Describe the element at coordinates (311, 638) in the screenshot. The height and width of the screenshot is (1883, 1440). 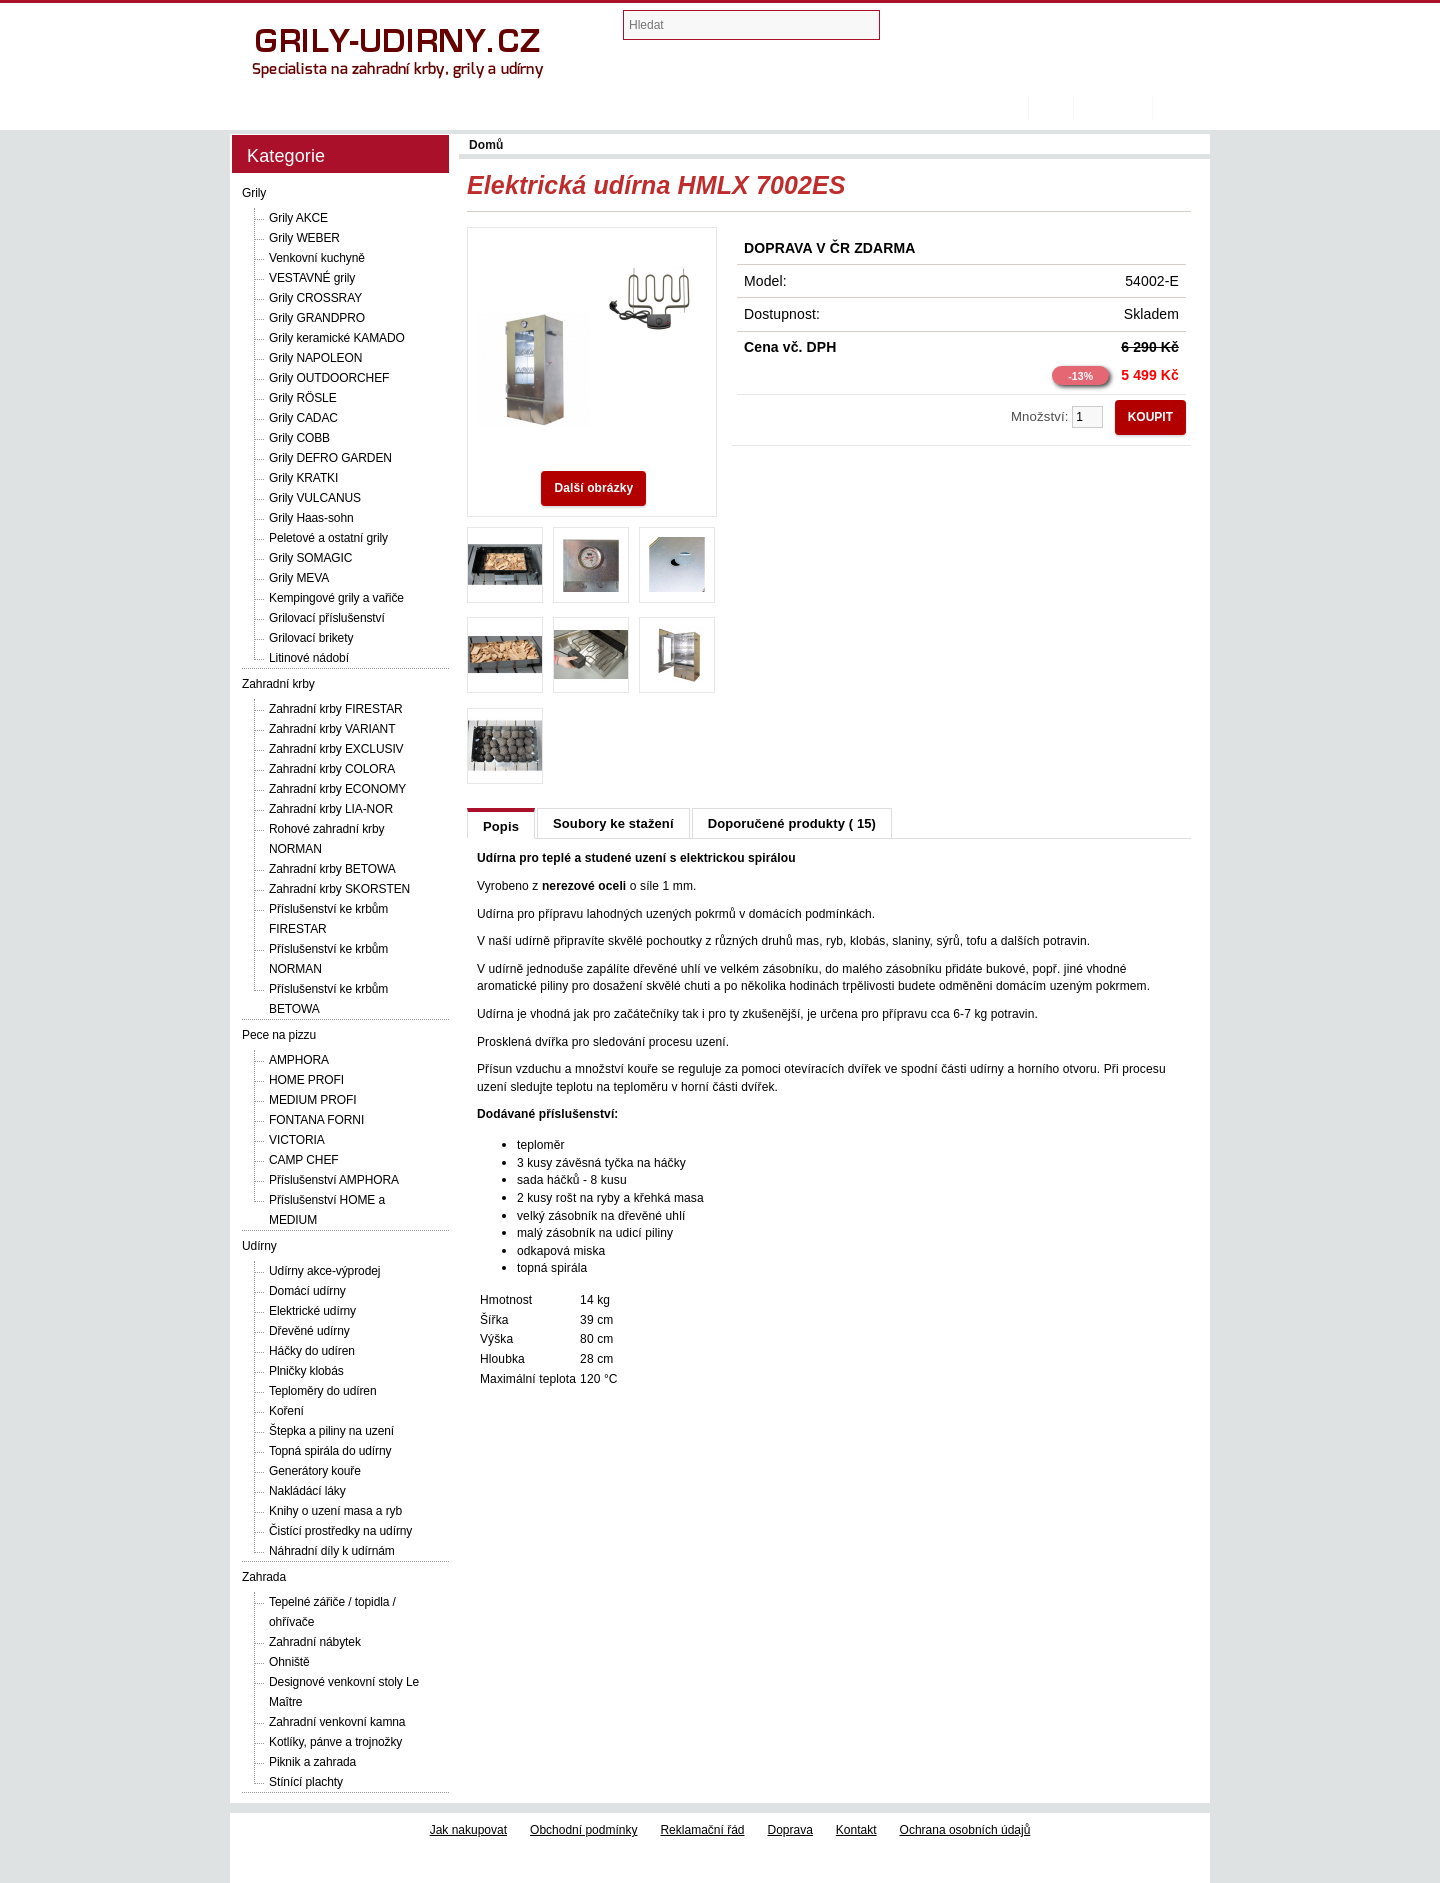
I see `Grilovací brikety` at that location.